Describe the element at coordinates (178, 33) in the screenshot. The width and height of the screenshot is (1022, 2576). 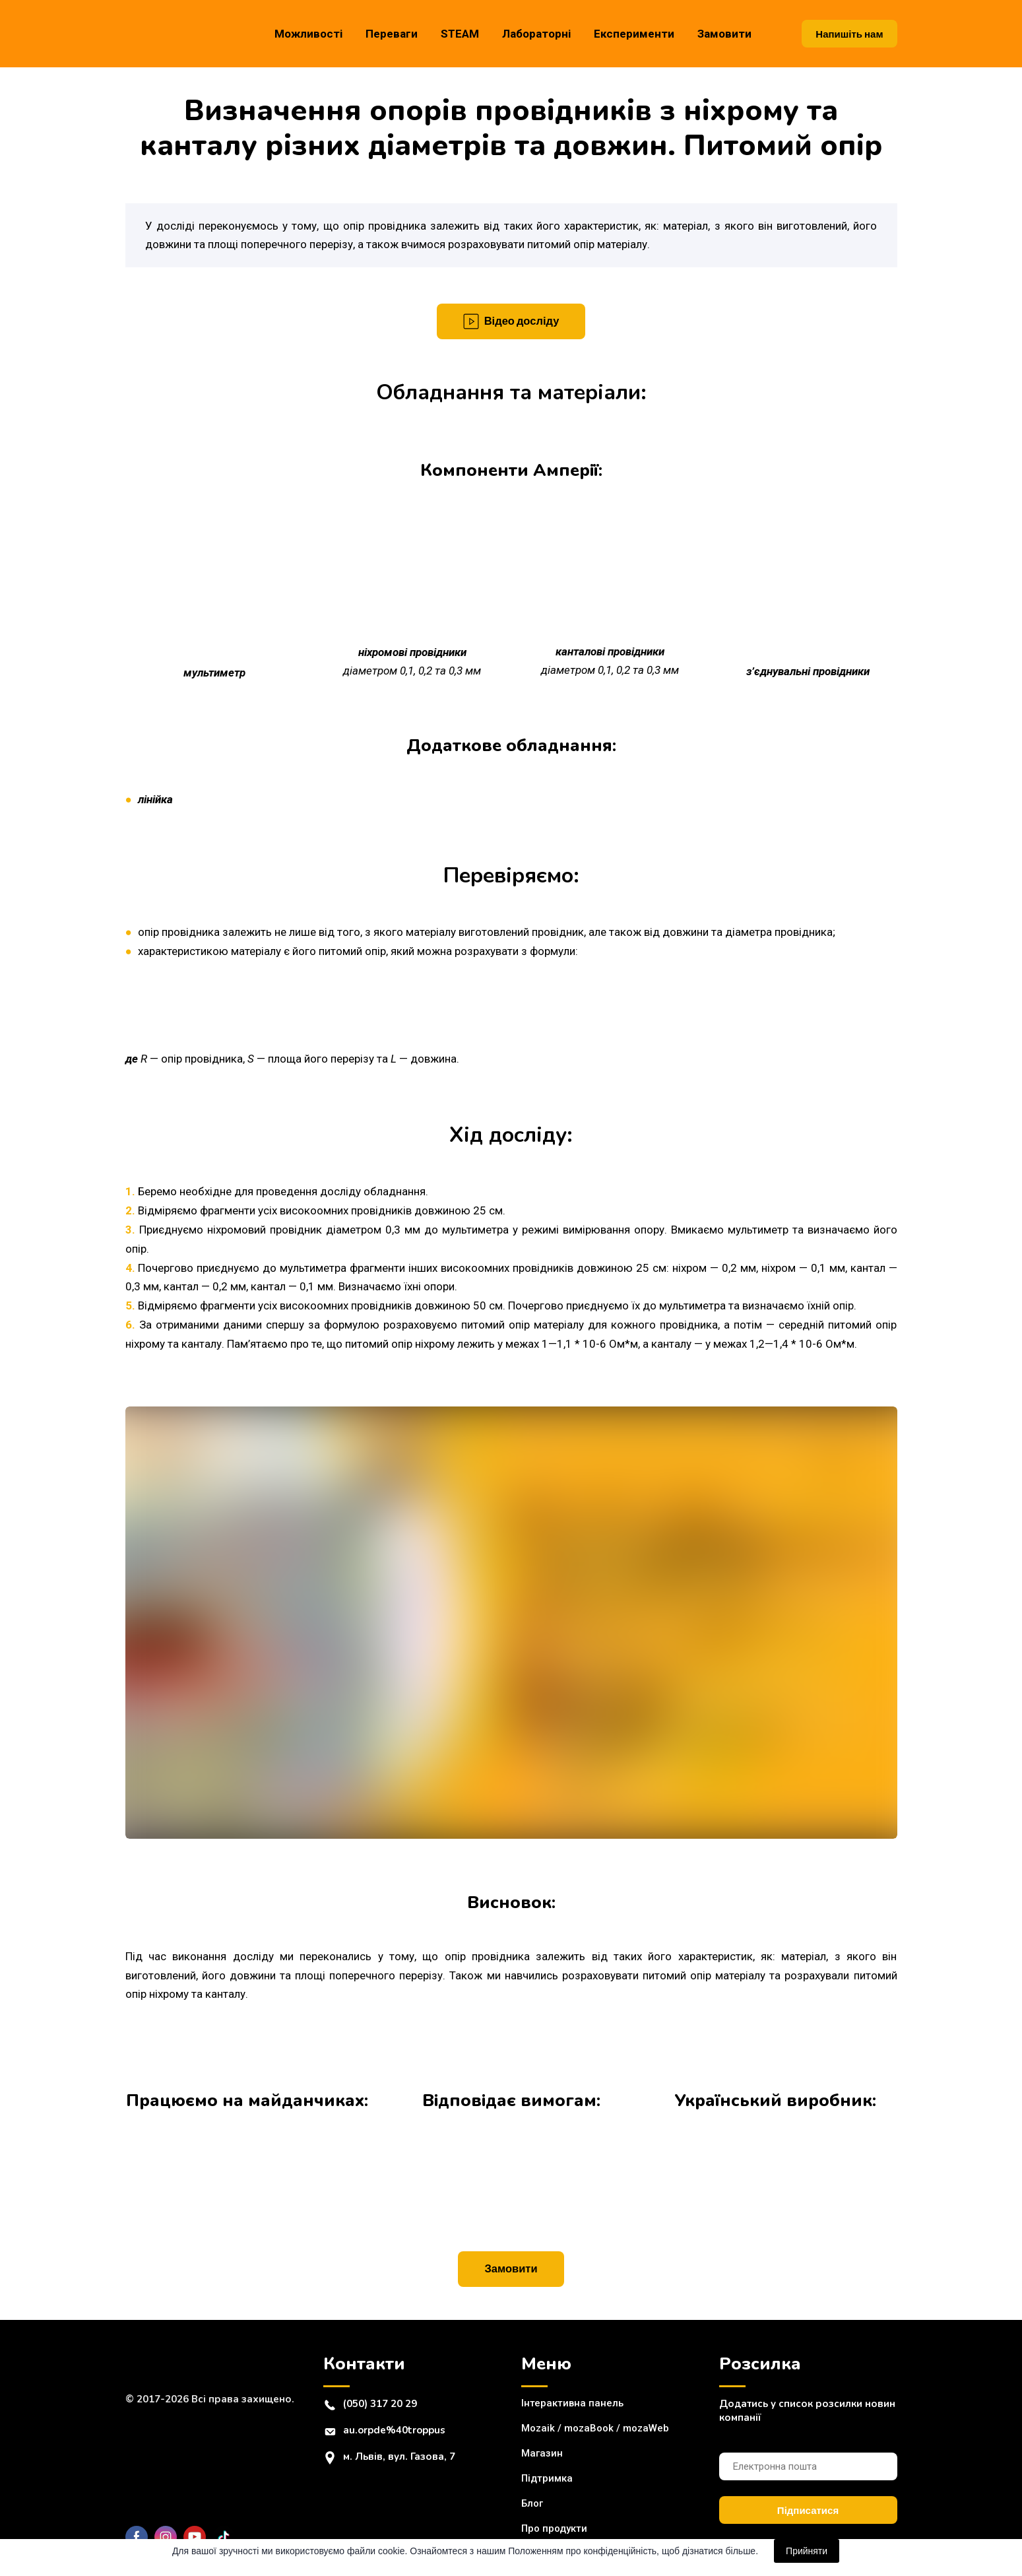
I see `[Return to home page]` at that location.